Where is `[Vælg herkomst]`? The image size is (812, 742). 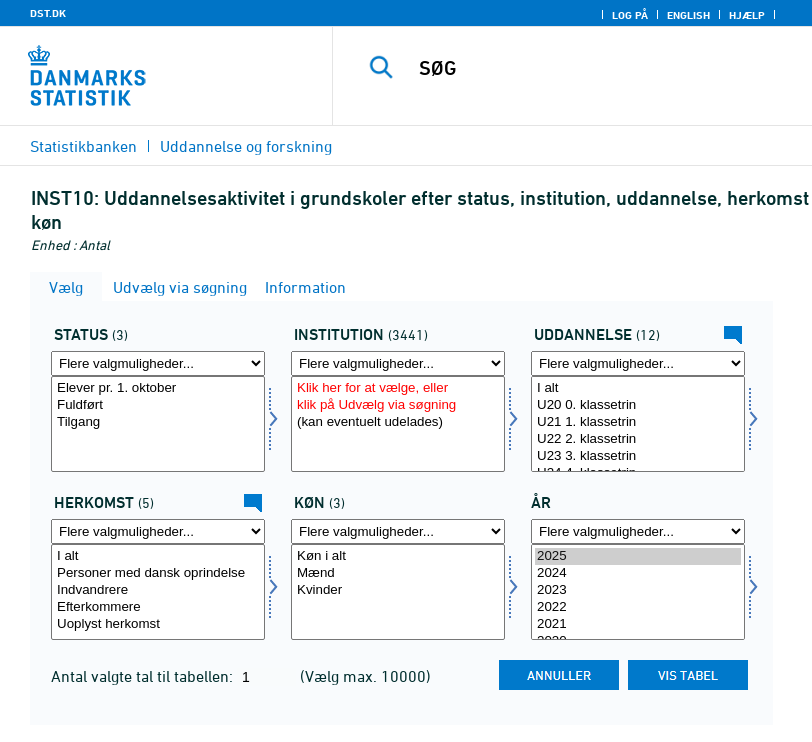
[Vælg herkomst] is located at coordinates (158, 592).